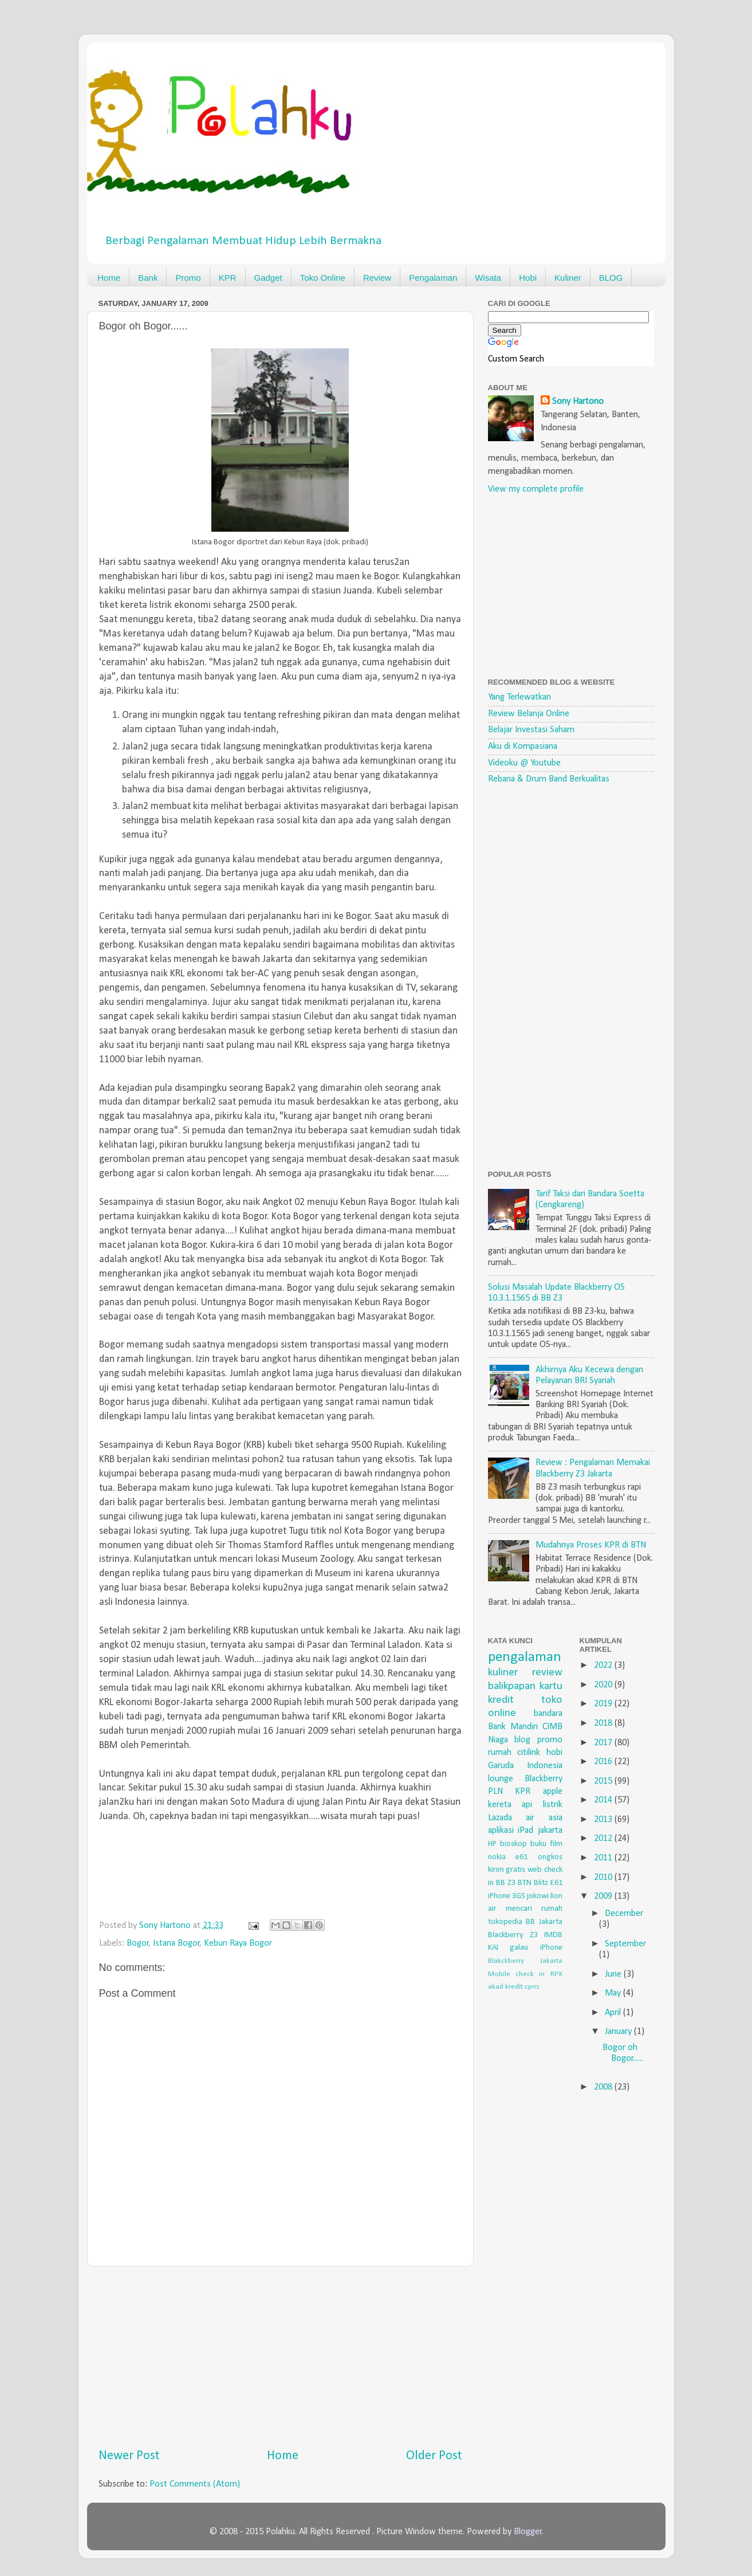  What do you see at coordinates (604, 1743) in the screenshot?
I see `2017` at bounding box center [604, 1743].